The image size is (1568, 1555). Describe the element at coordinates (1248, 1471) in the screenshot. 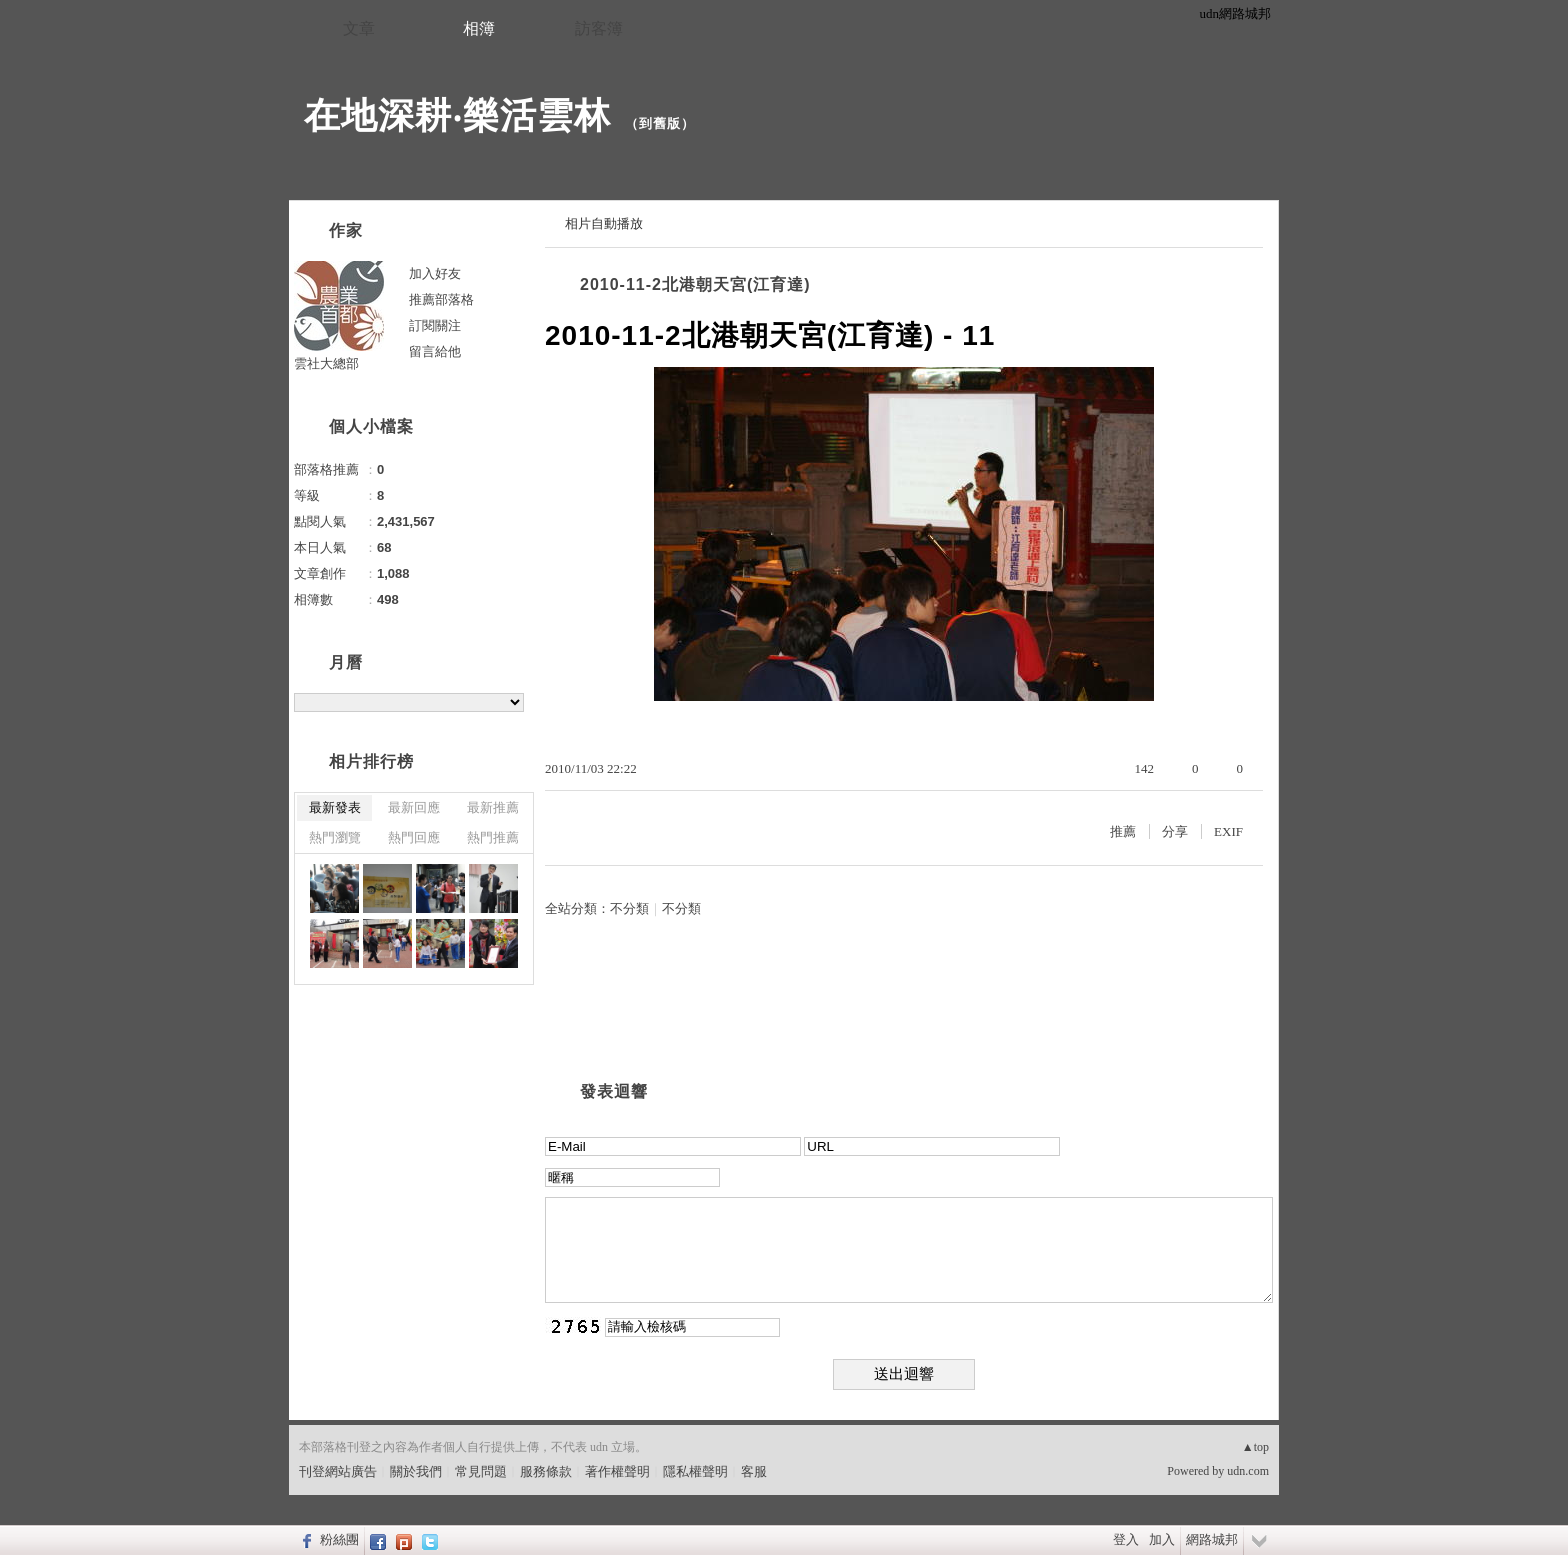

I see `udn.com` at that location.